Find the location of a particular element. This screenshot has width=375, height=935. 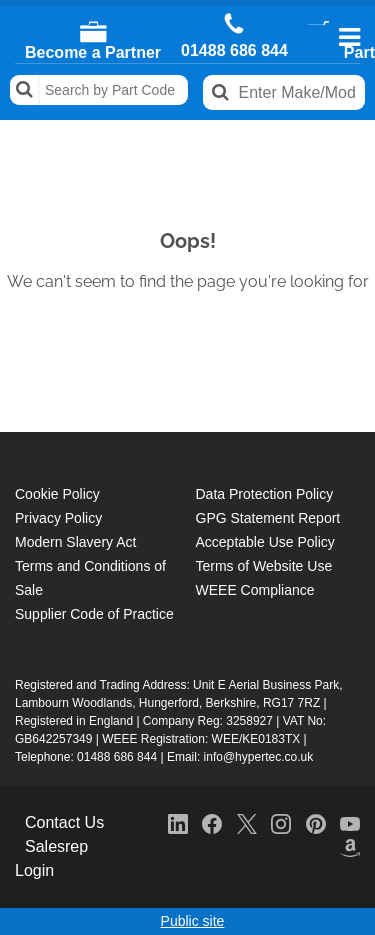

Contact Us is located at coordinates (64, 822).